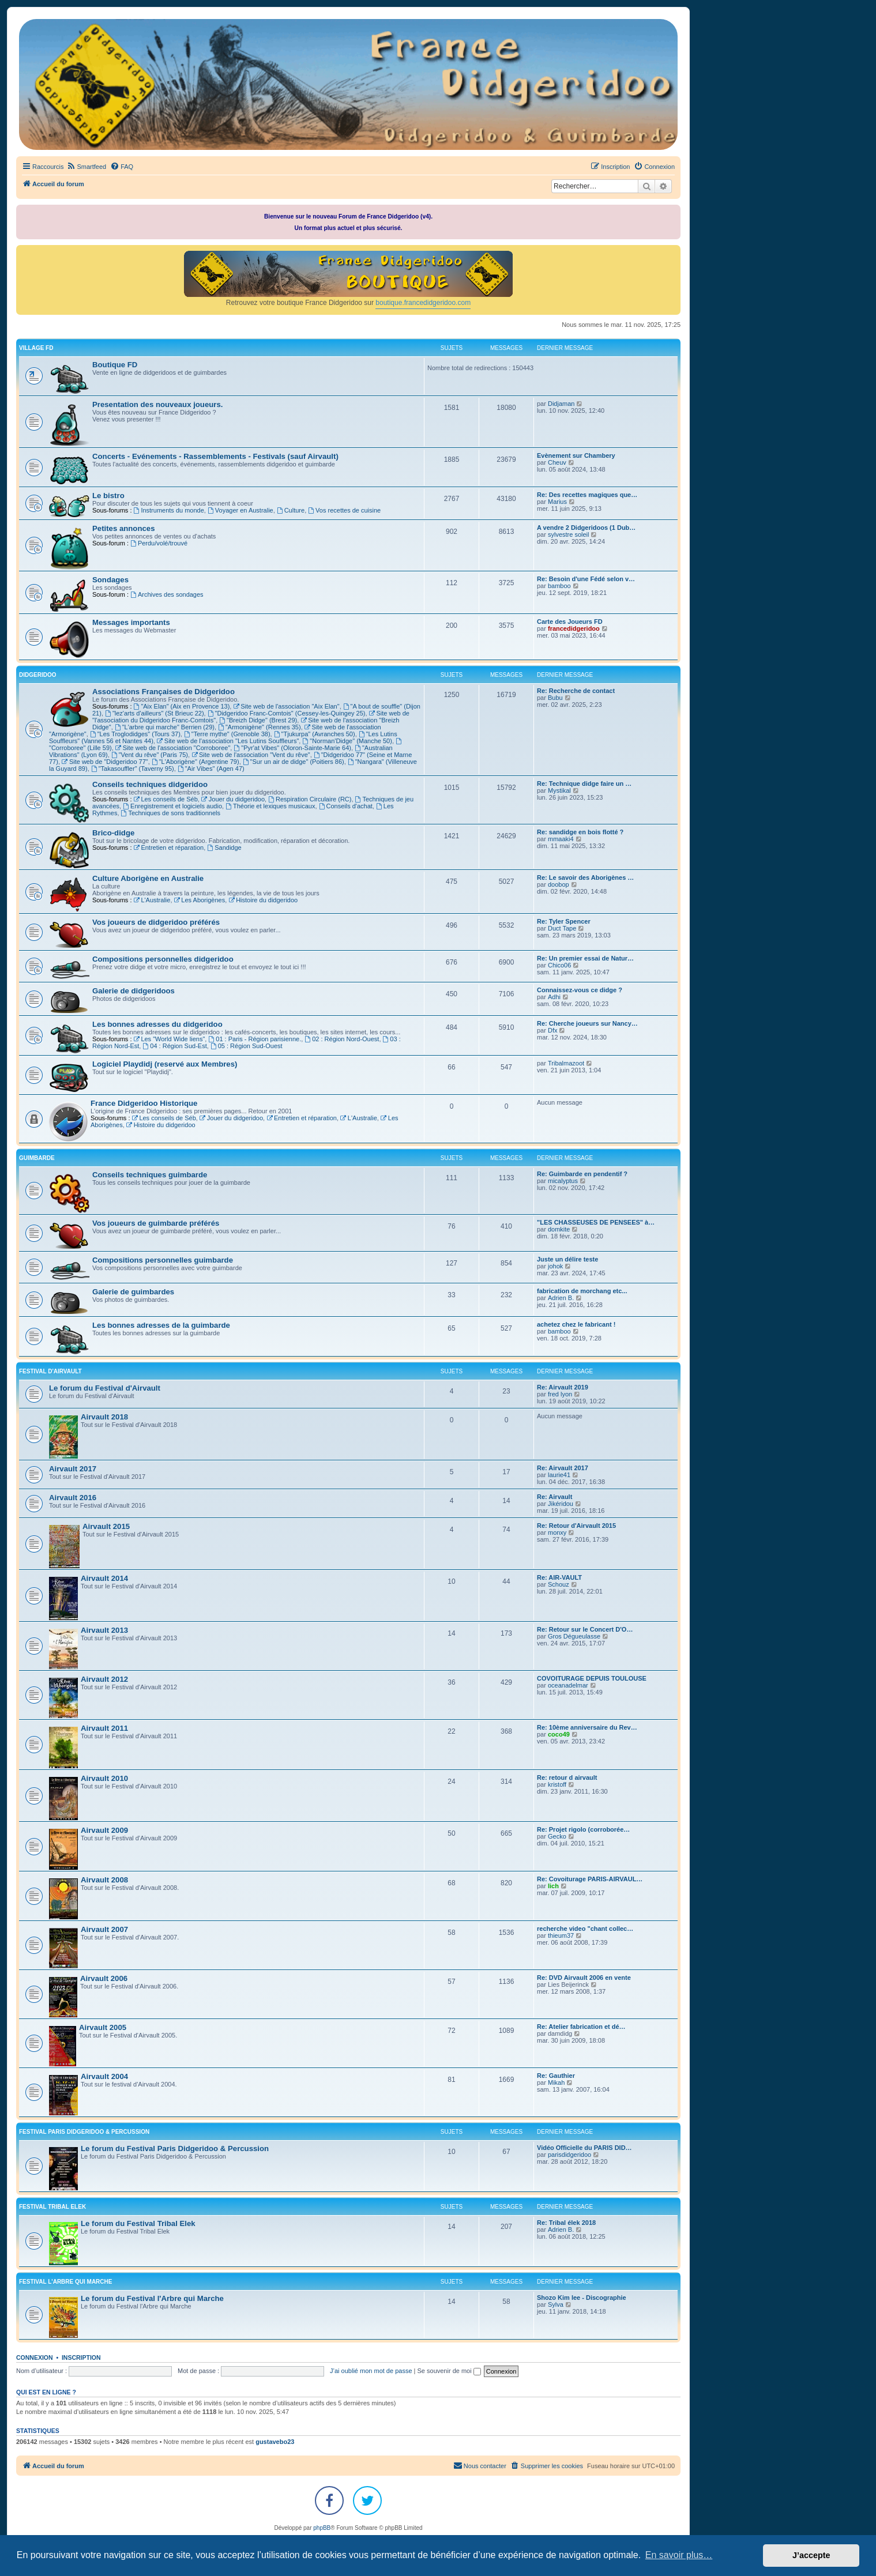  What do you see at coordinates (148, 878) in the screenshot?
I see `Culture Aborigène en Australie` at bounding box center [148, 878].